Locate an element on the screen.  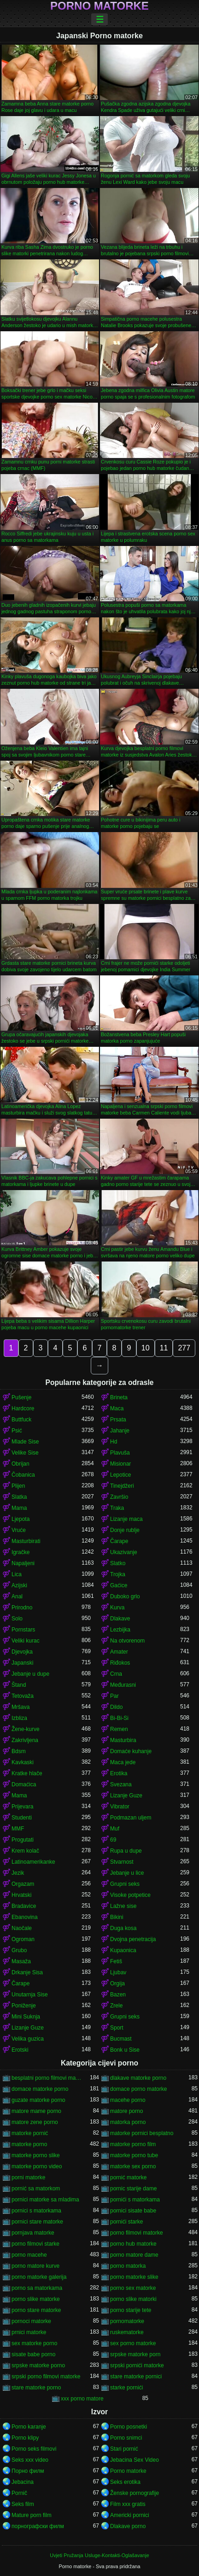
matorke porno tube is located at coordinates (134, 2155).